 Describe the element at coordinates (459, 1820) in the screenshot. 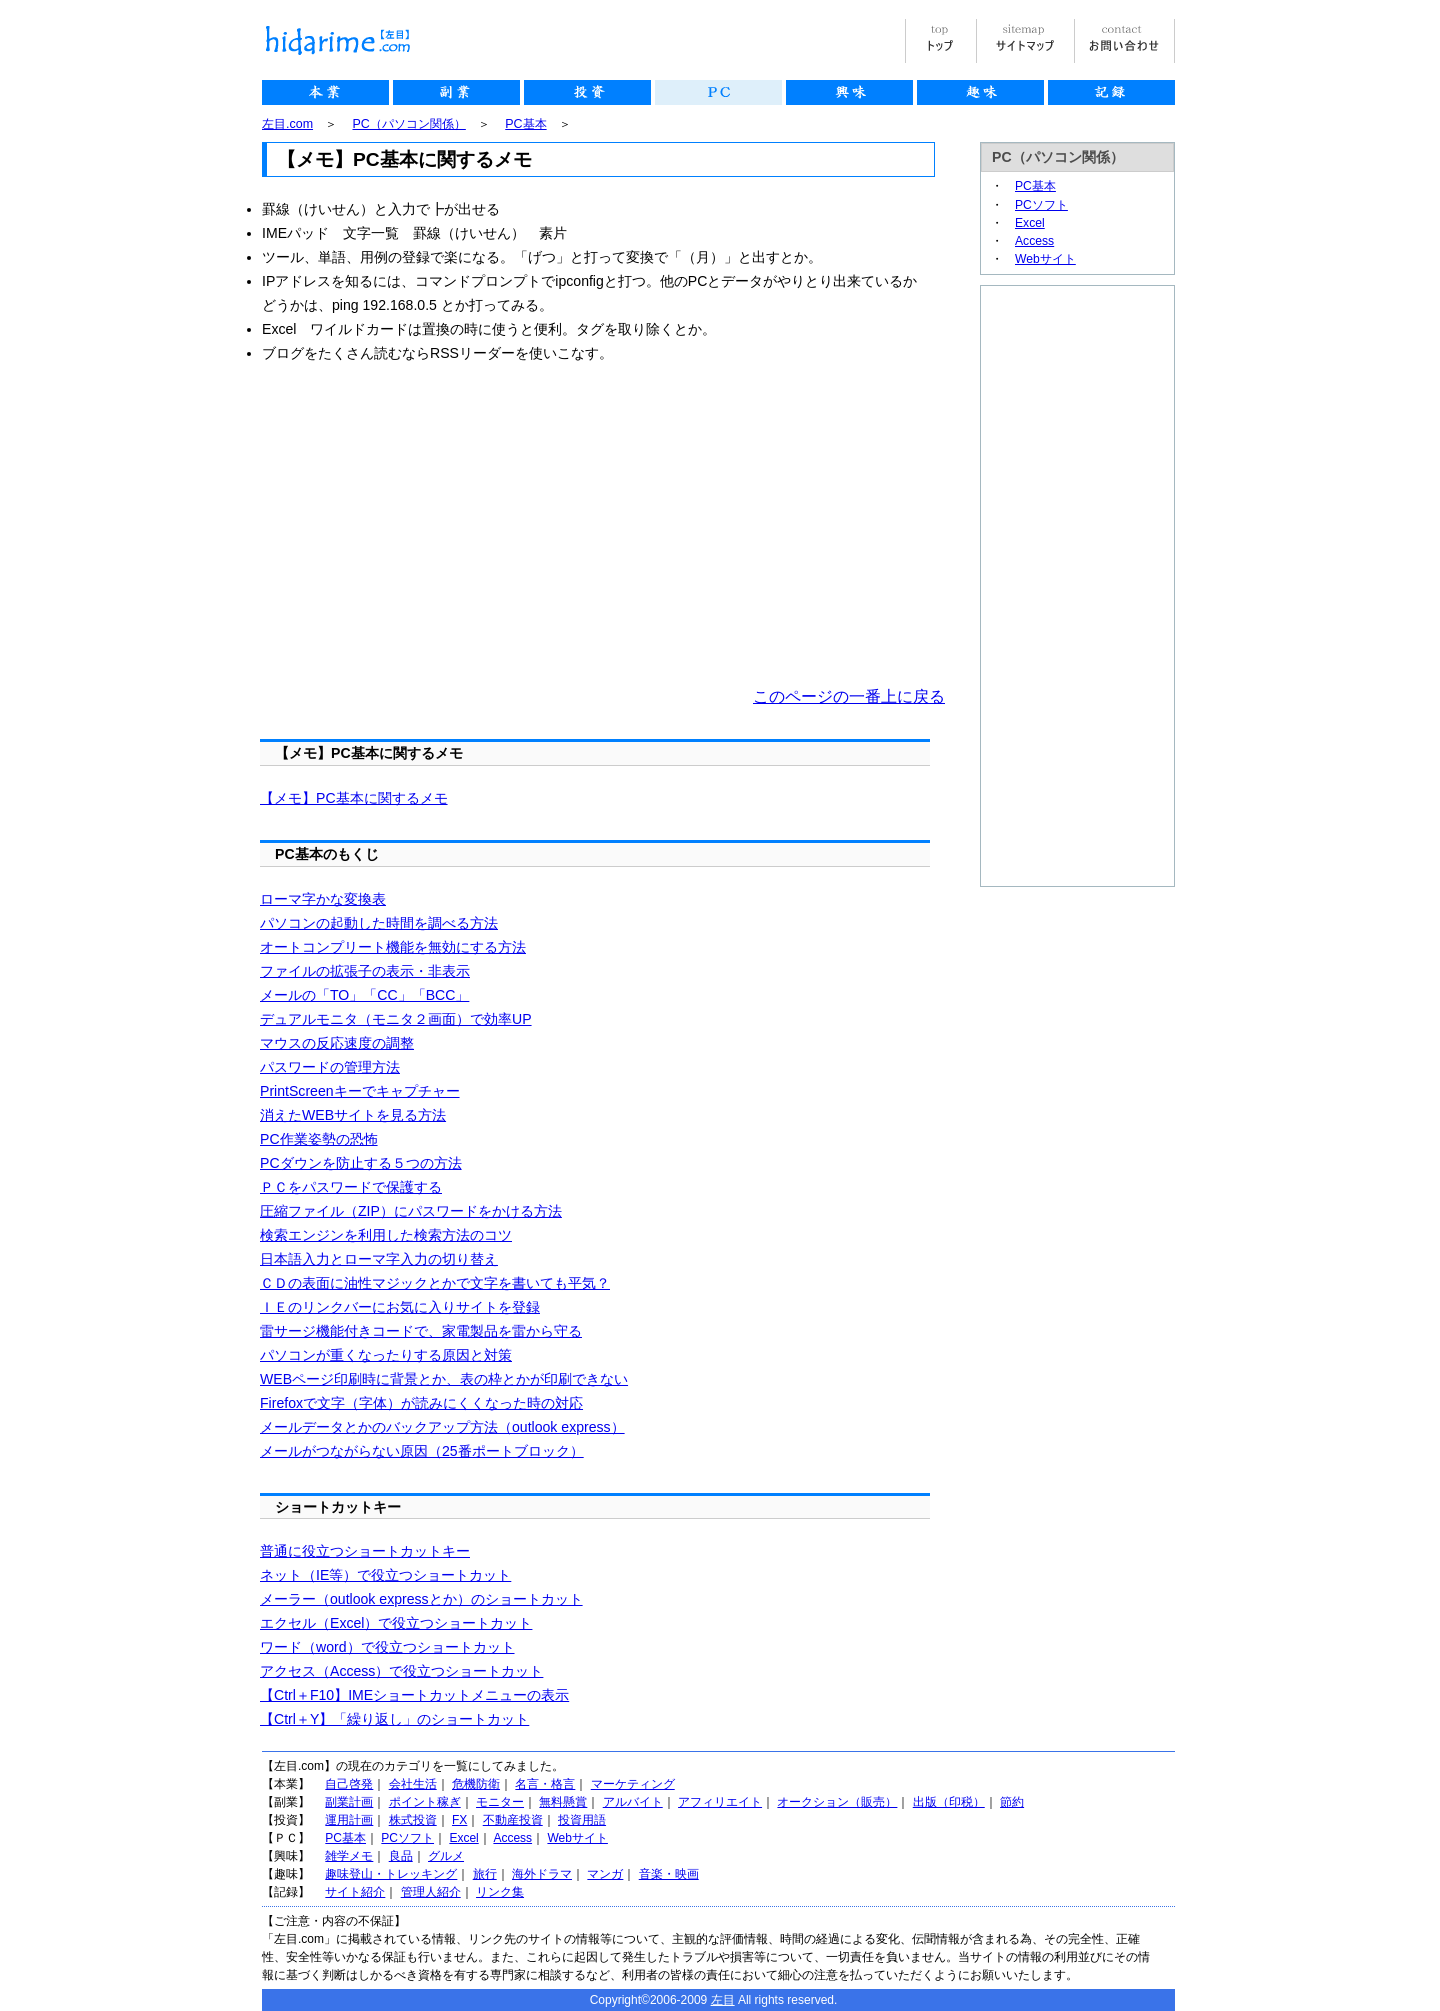

I see `FX` at that location.